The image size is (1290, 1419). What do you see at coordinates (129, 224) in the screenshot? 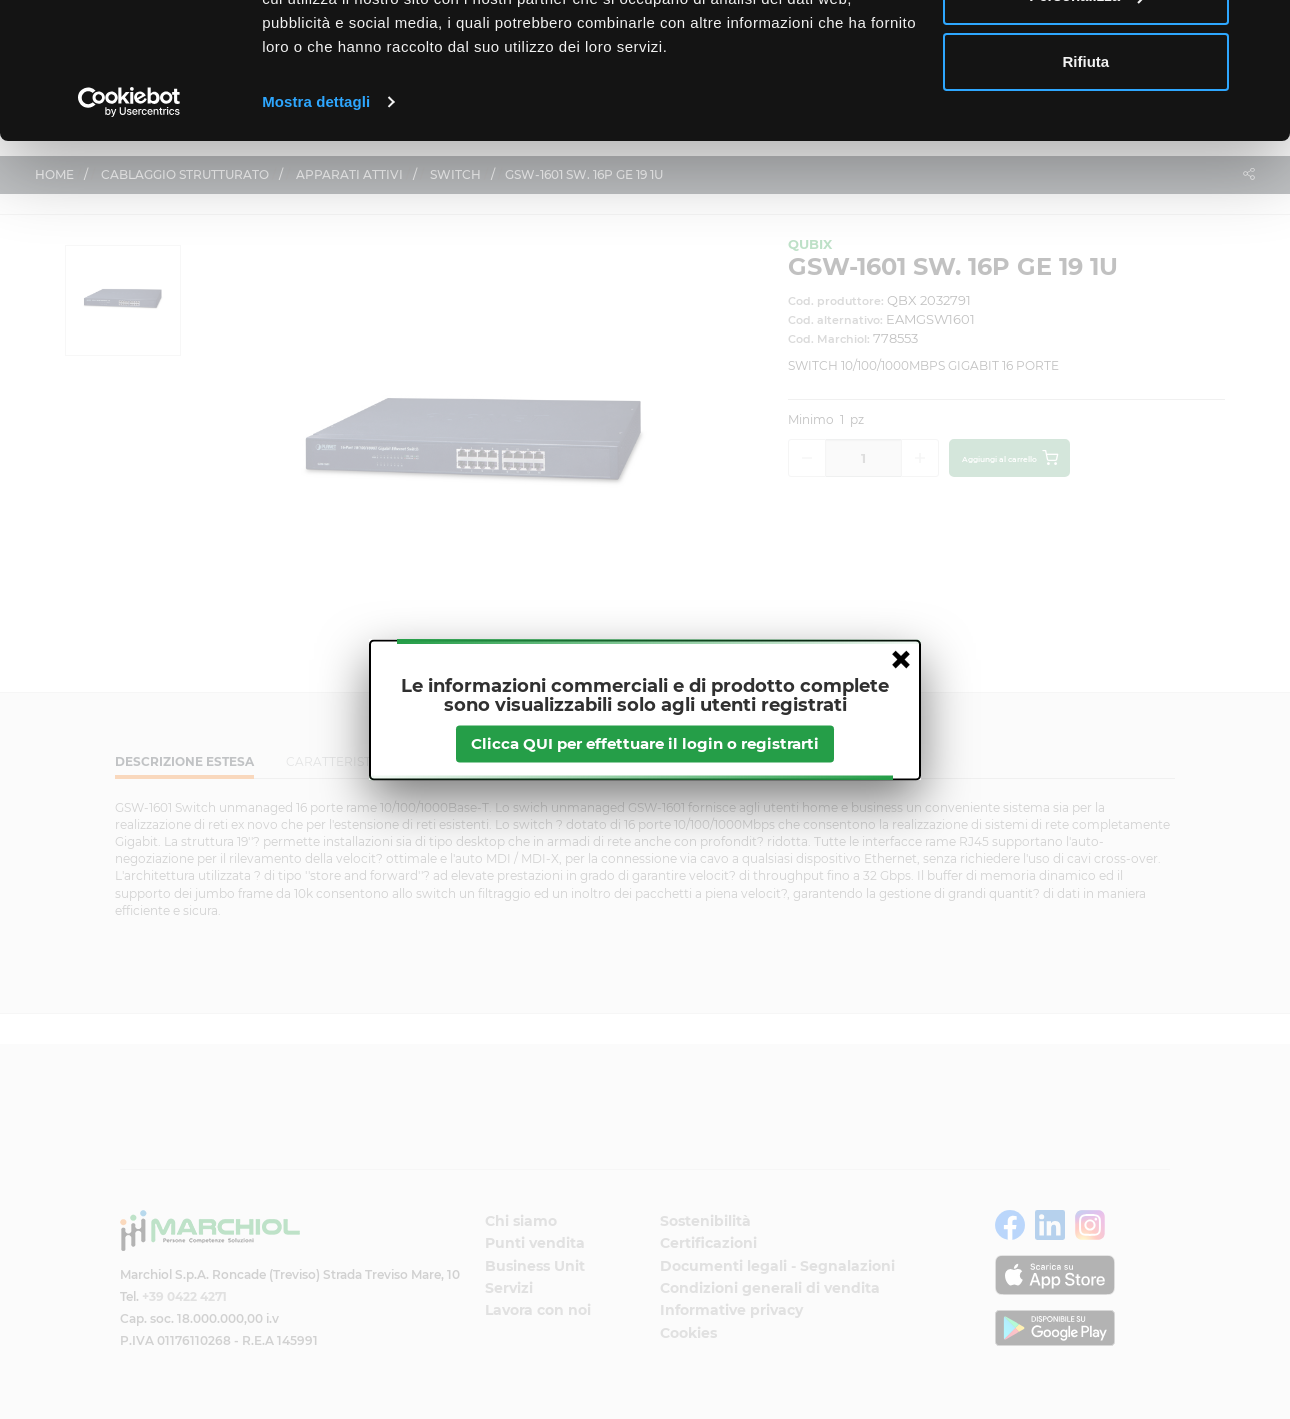
I see `[Cookiebot di Usercentrics - si apre in una nuova scheda]` at bounding box center [129, 224].